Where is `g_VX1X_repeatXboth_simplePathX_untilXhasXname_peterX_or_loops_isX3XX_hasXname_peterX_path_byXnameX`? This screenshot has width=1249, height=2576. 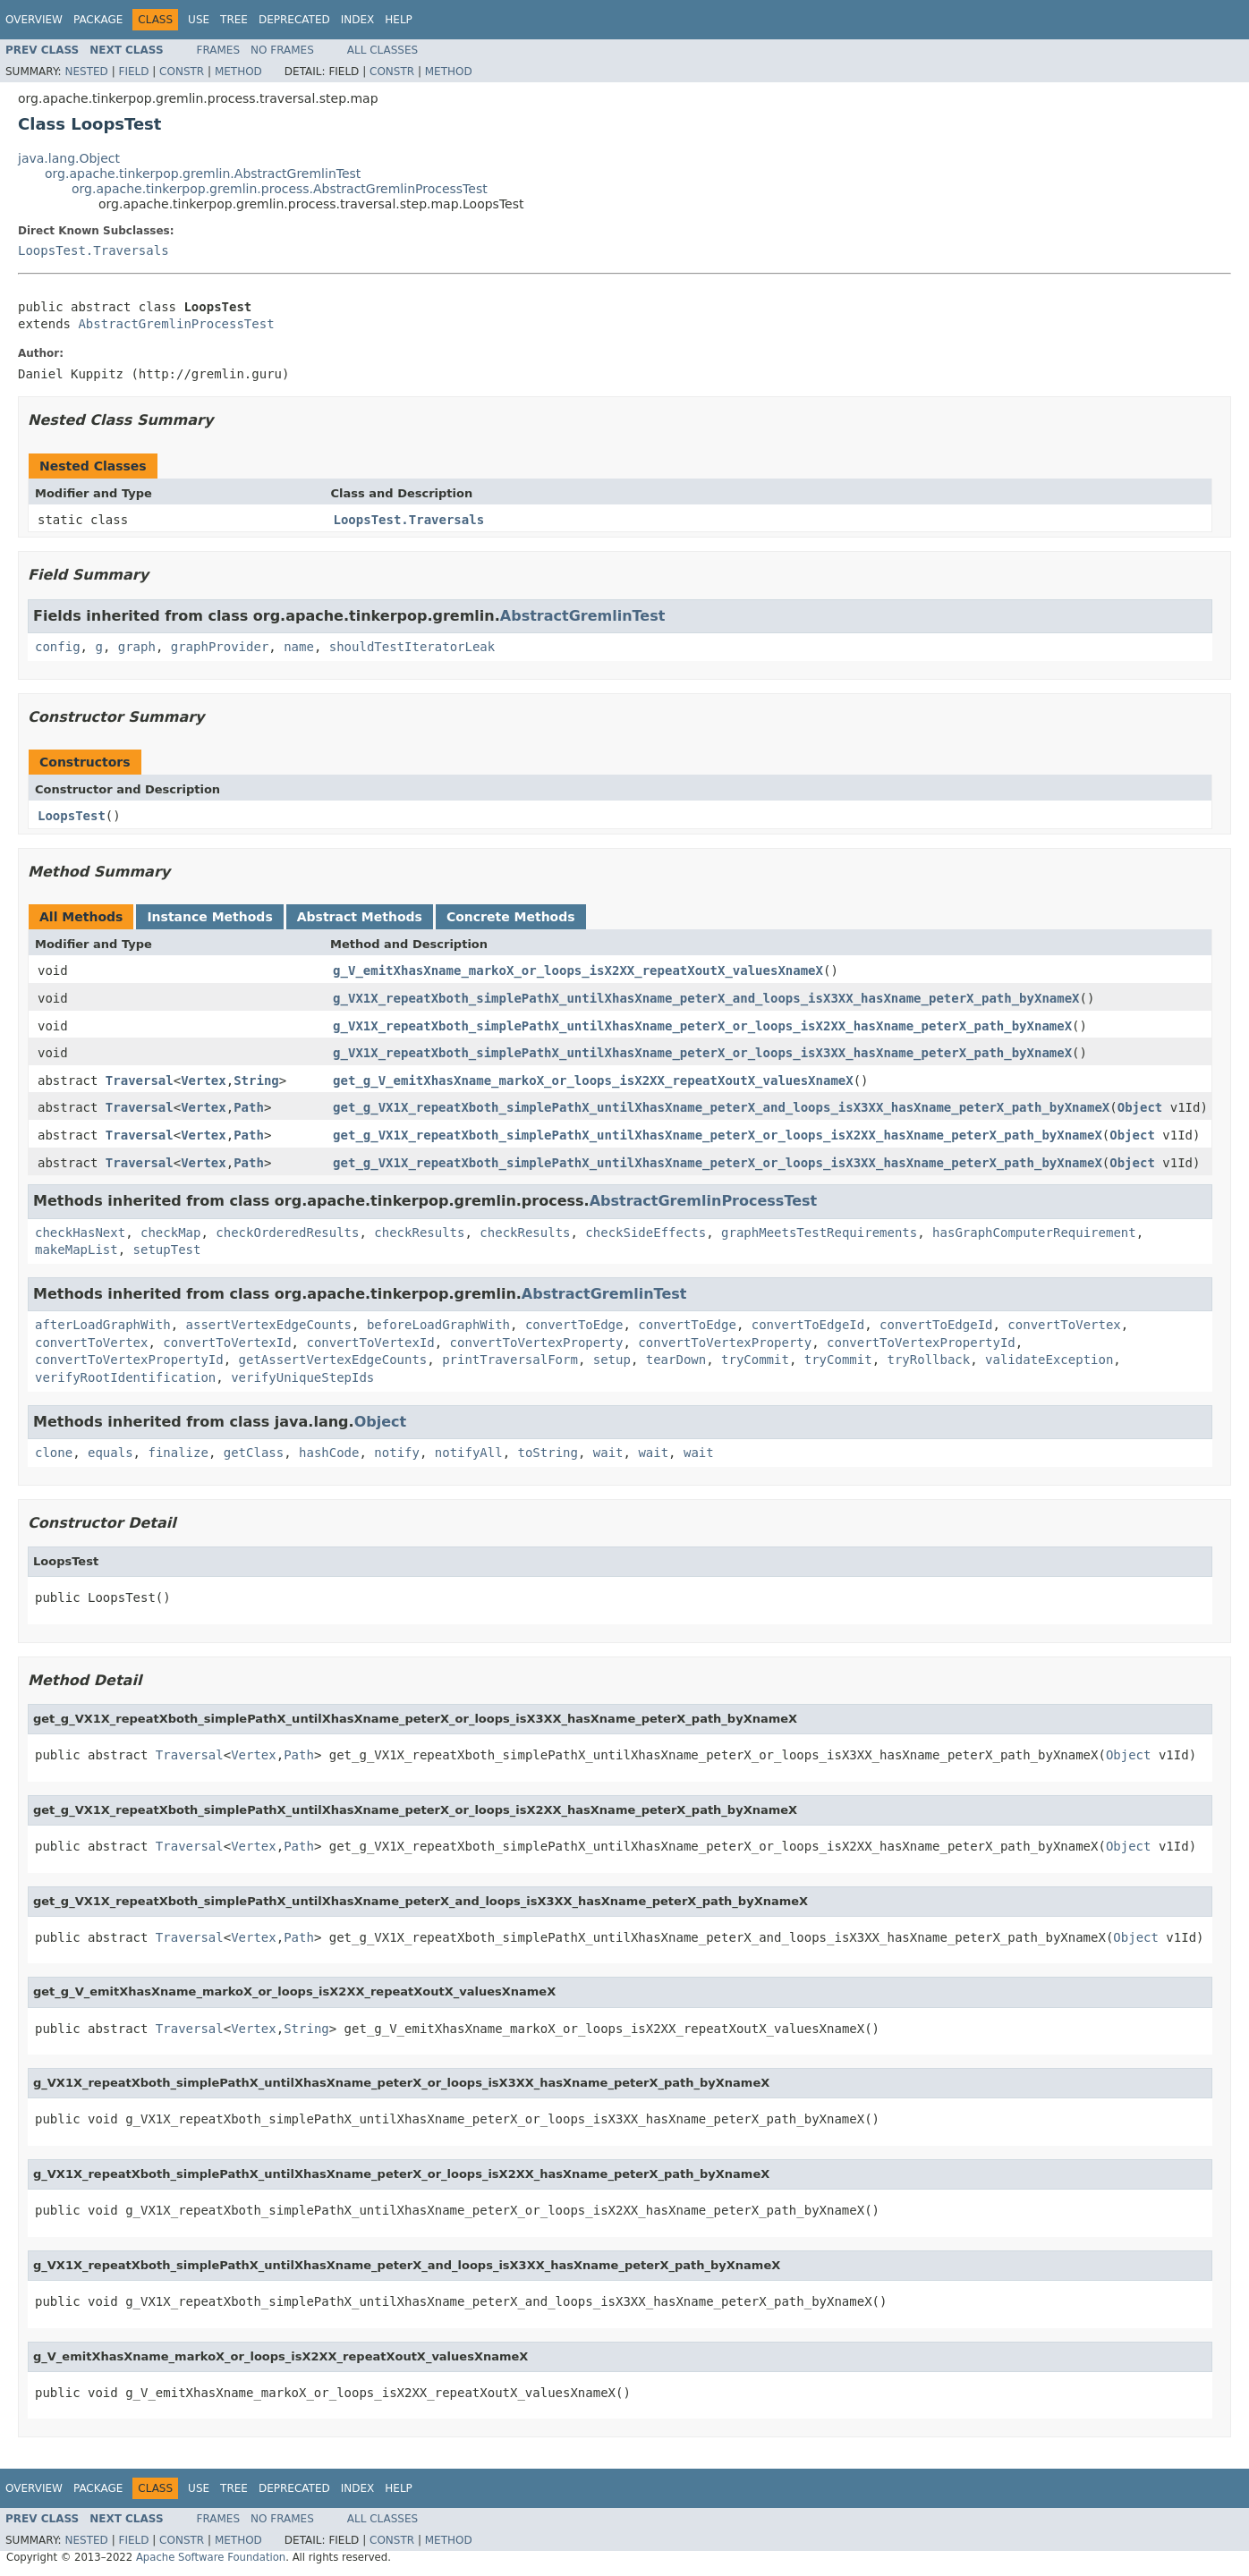 g_VX1X_repeatXboth_simplePathX_untilXhasXname_peterX_or_loops_isX3XX_hasXname_peterX_path_byXnameX is located at coordinates (702, 1053).